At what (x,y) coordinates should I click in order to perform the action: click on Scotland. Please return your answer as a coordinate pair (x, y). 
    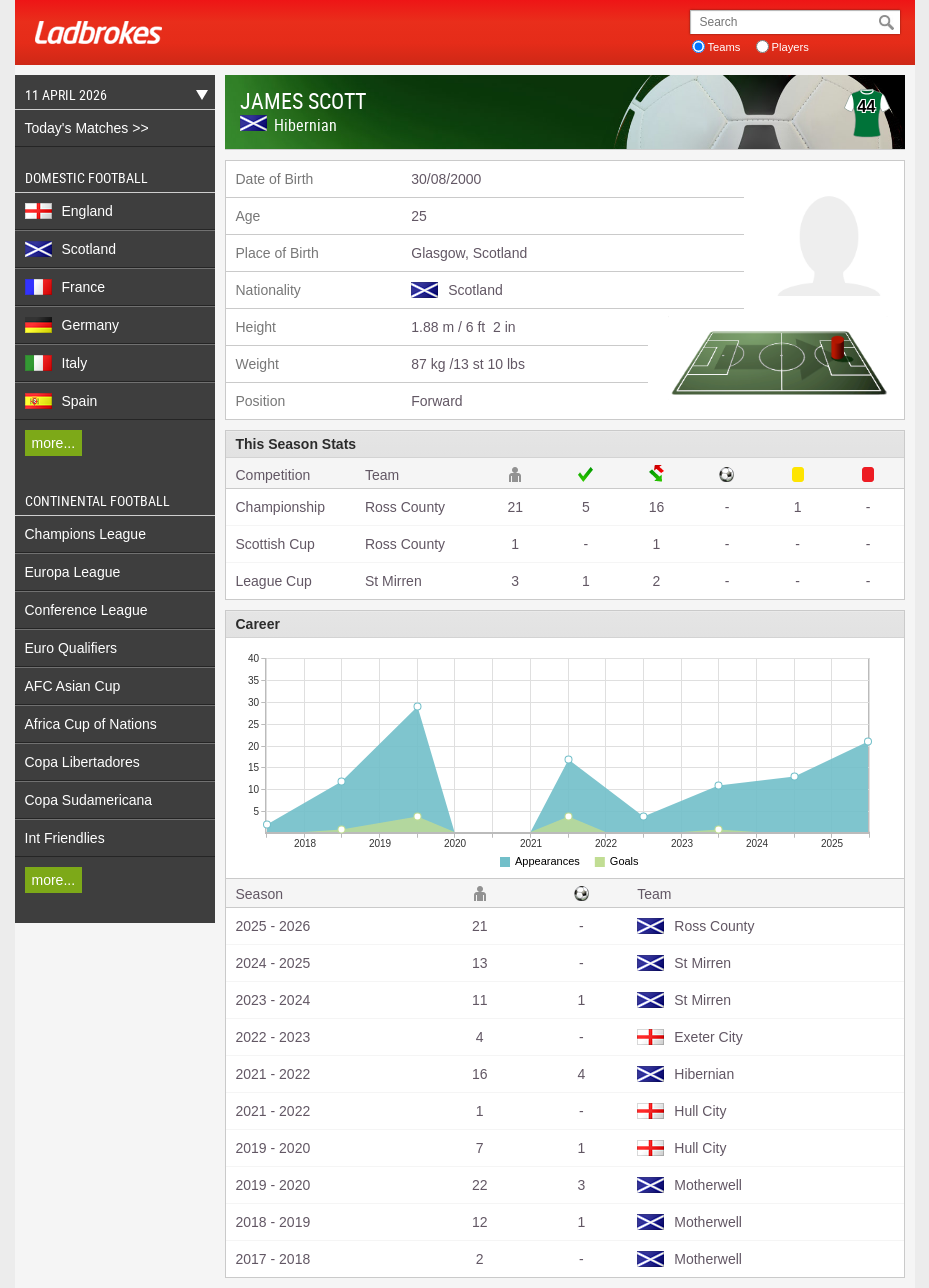
    Looking at the image, I should click on (70, 249).